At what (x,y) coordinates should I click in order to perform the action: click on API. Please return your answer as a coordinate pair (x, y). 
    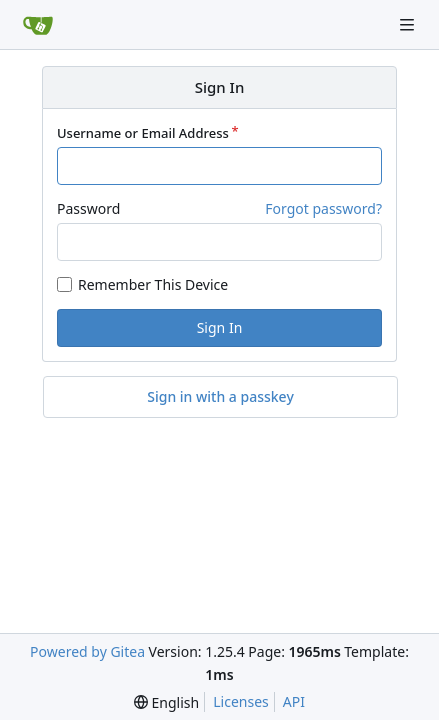
    Looking at the image, I should click on (294, 701).